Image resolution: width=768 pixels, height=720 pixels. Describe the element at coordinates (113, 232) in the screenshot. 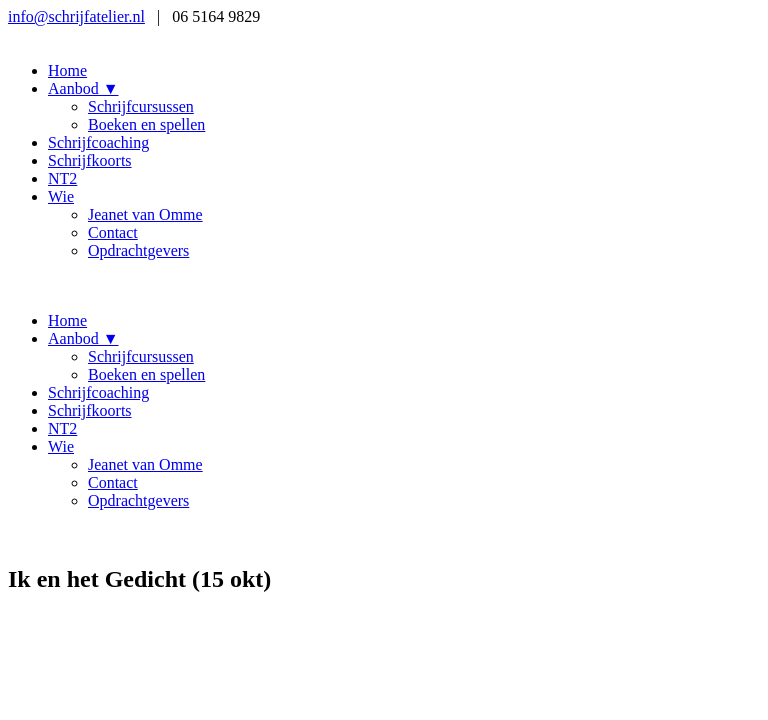

I see `Contact` at that location.